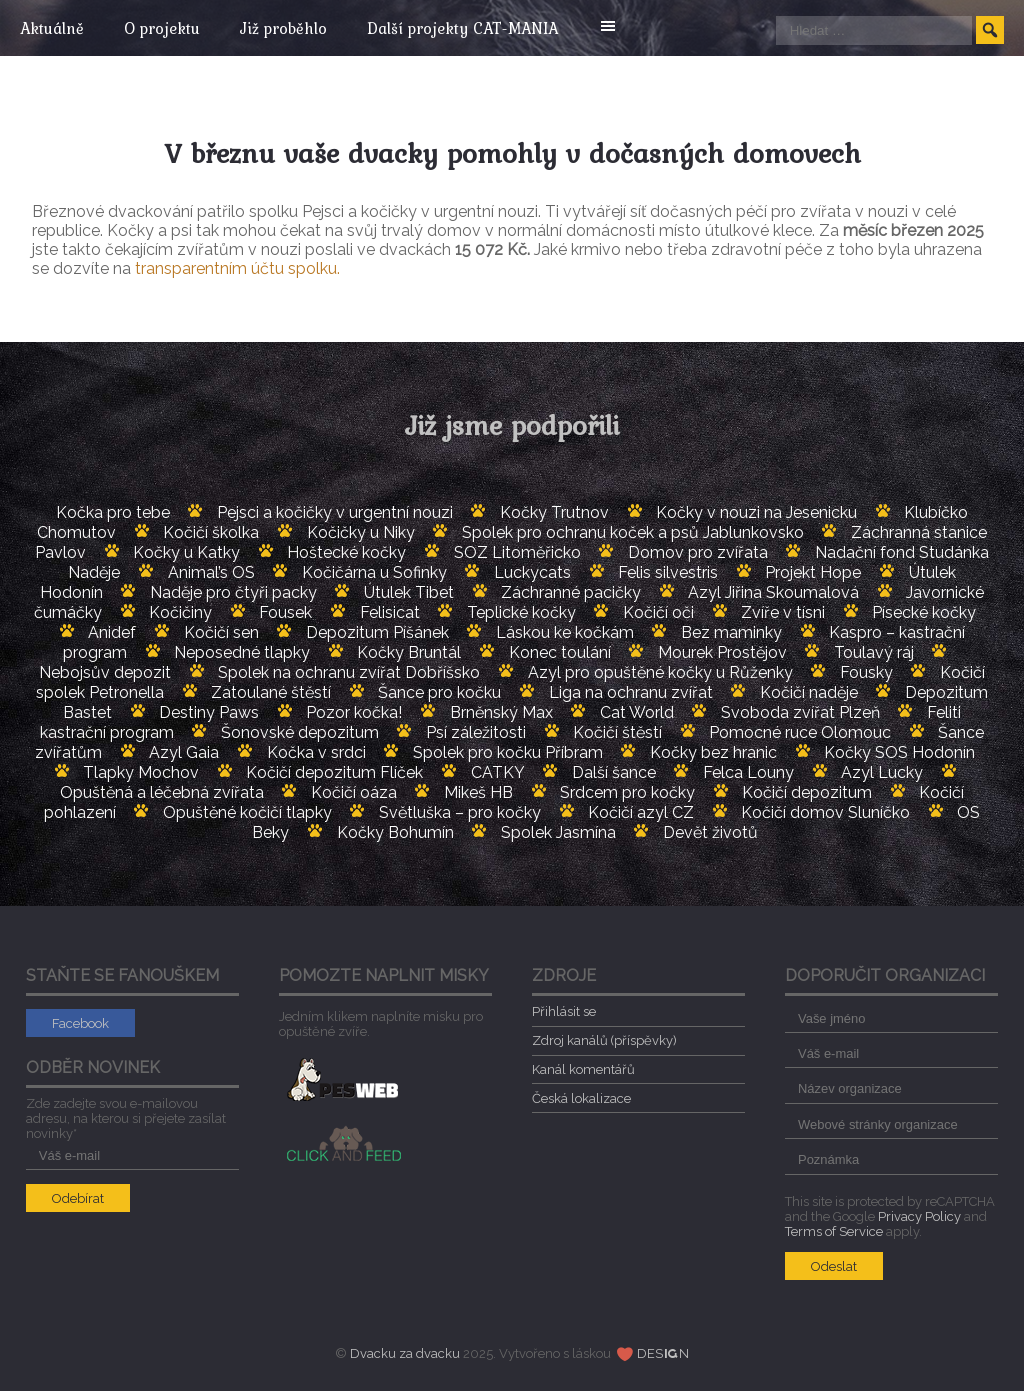  I want to click on Kočičárna u Sofinky, so click(374, 572).